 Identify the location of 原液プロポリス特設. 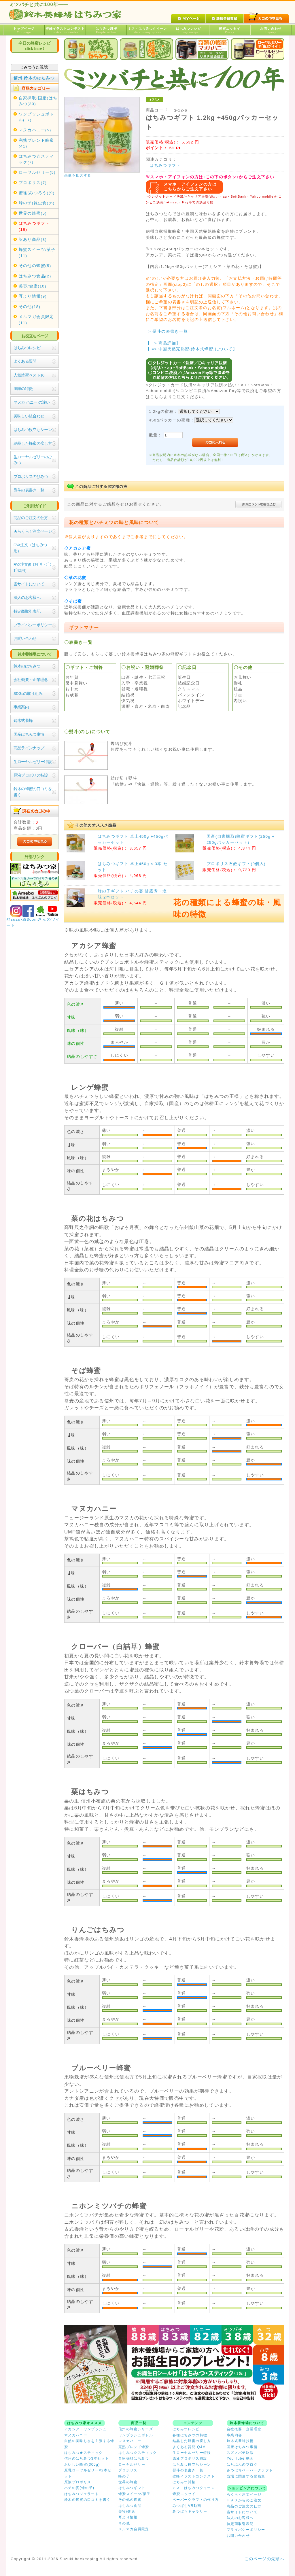
(31, 775).